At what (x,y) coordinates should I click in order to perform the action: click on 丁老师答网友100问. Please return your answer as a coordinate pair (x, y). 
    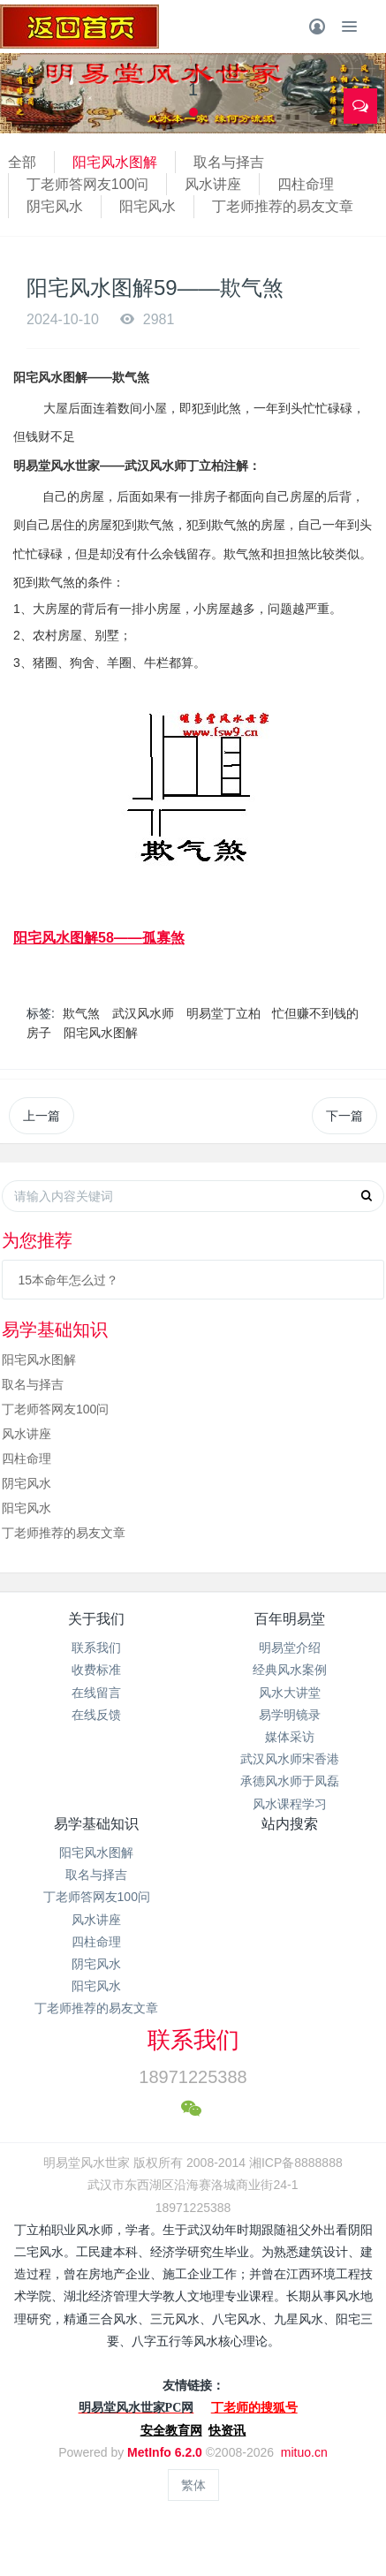
    Looking at the image, I should click on (87, 184).